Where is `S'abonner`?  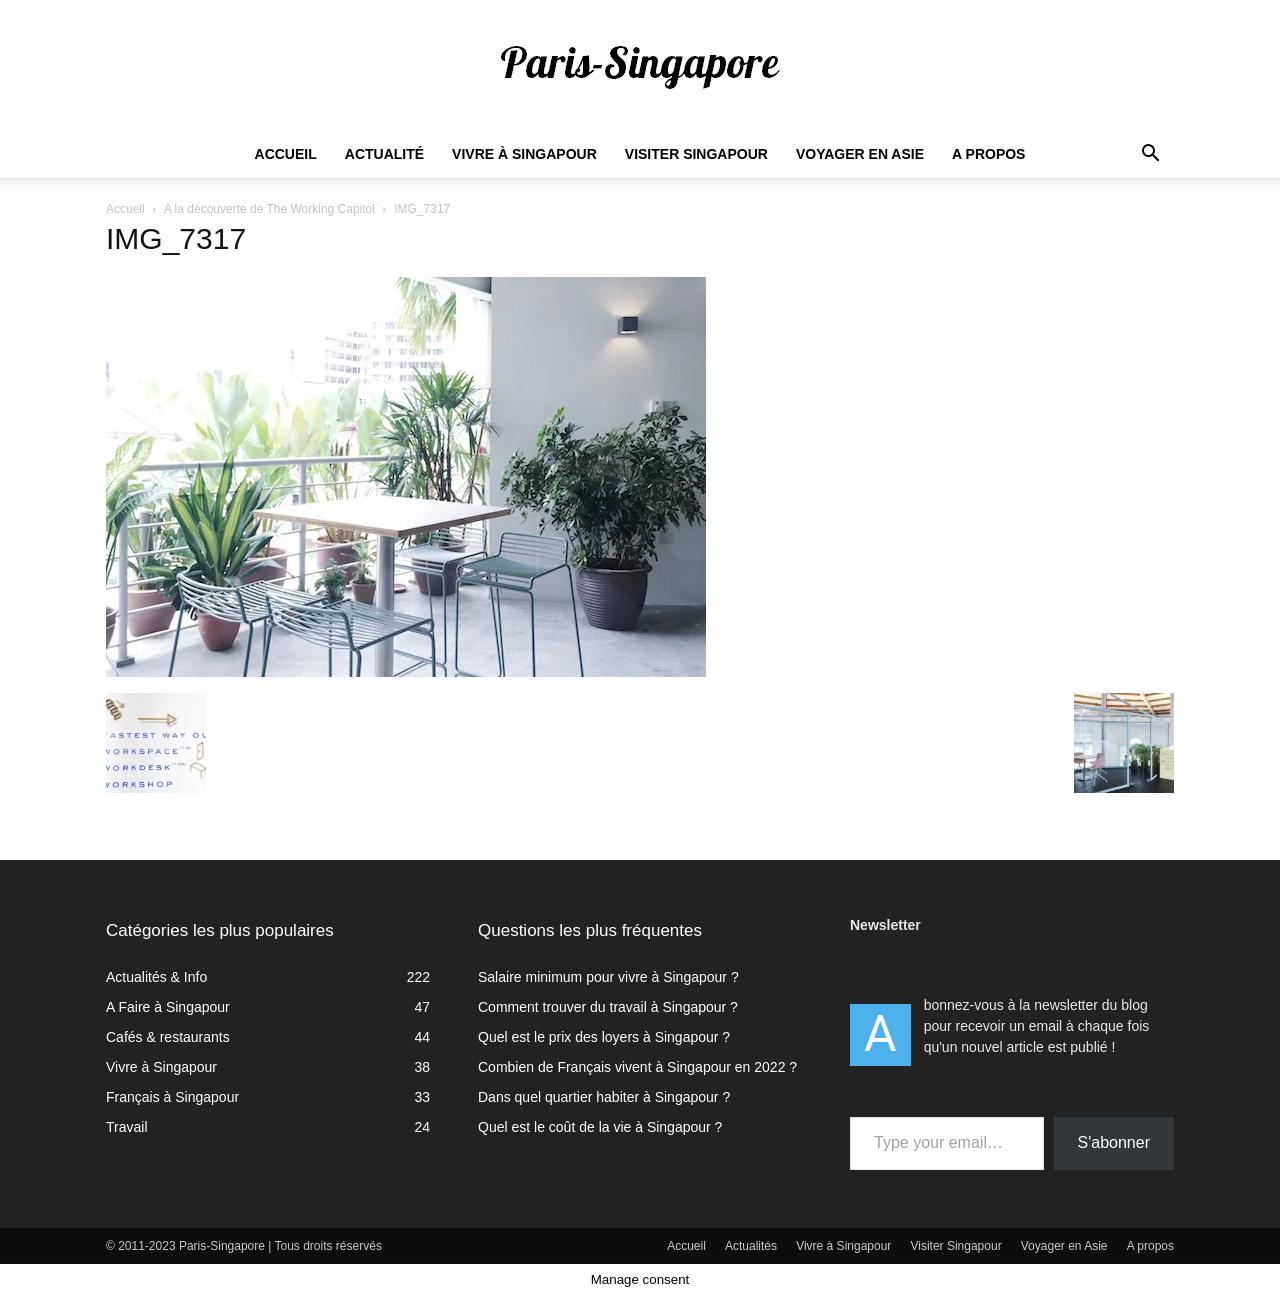
S'abonner is located at coordinates (1114, 1142).